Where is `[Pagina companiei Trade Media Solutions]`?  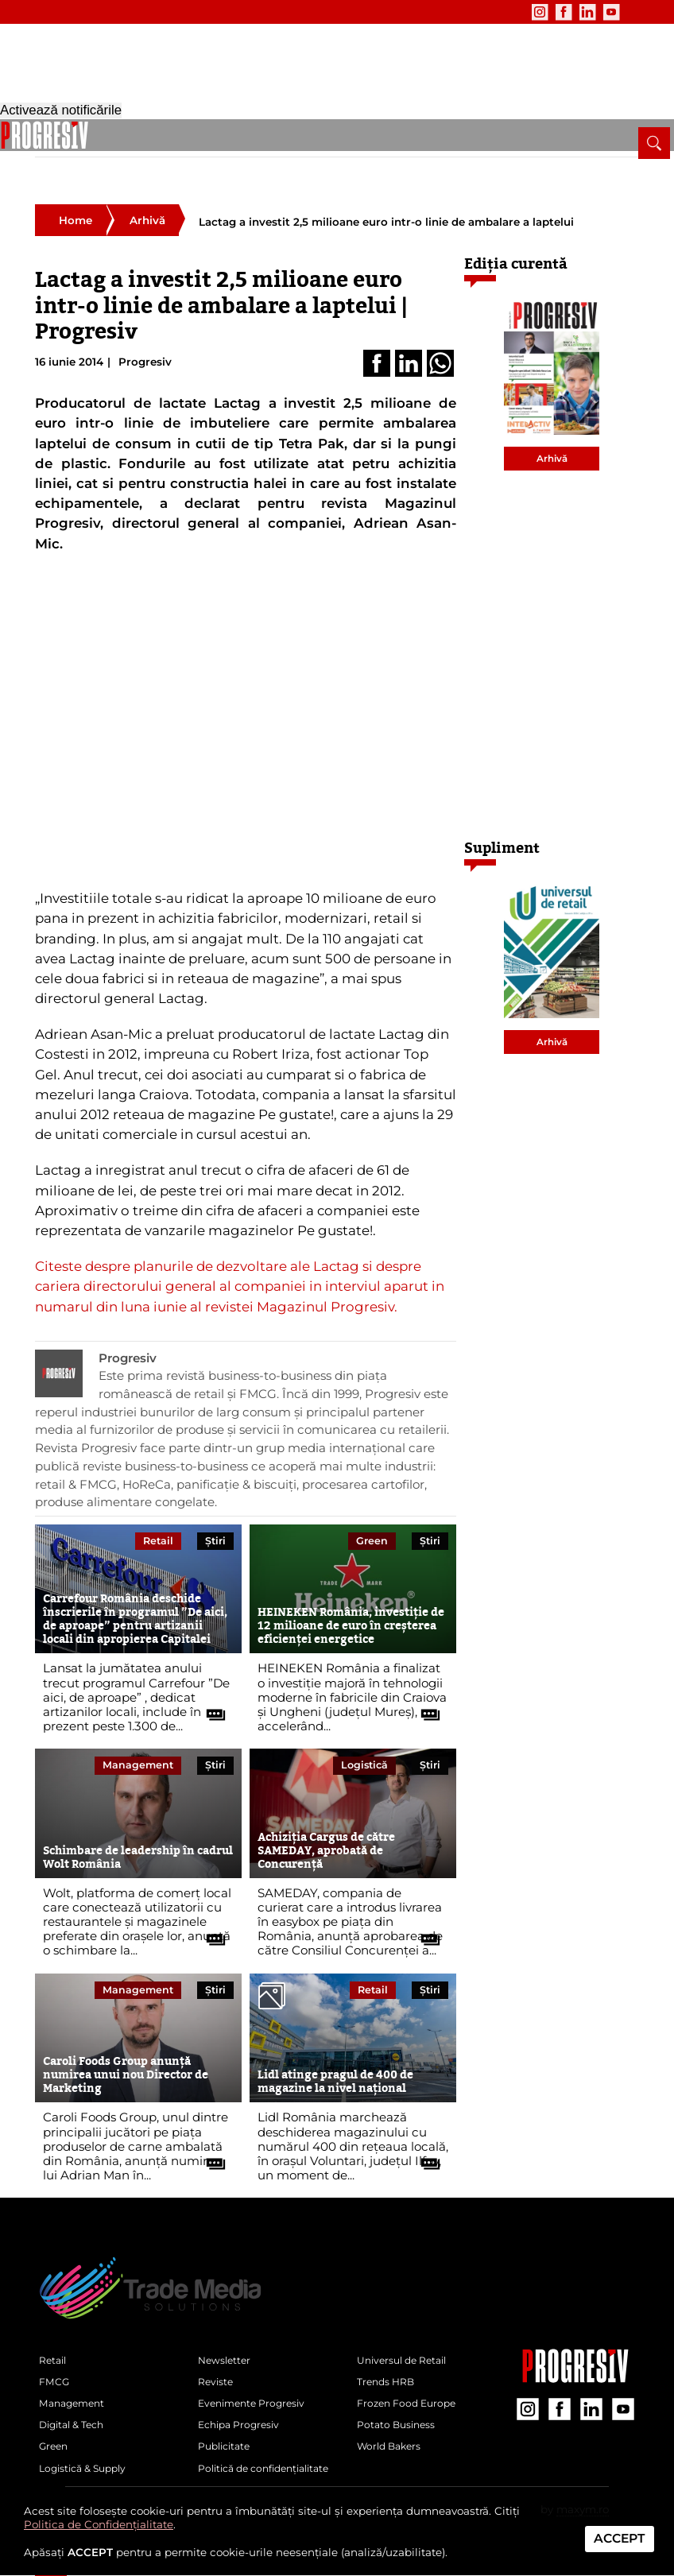
[Pagina companiei Trade Media Solutions] is located at coordinates (575, 2341).